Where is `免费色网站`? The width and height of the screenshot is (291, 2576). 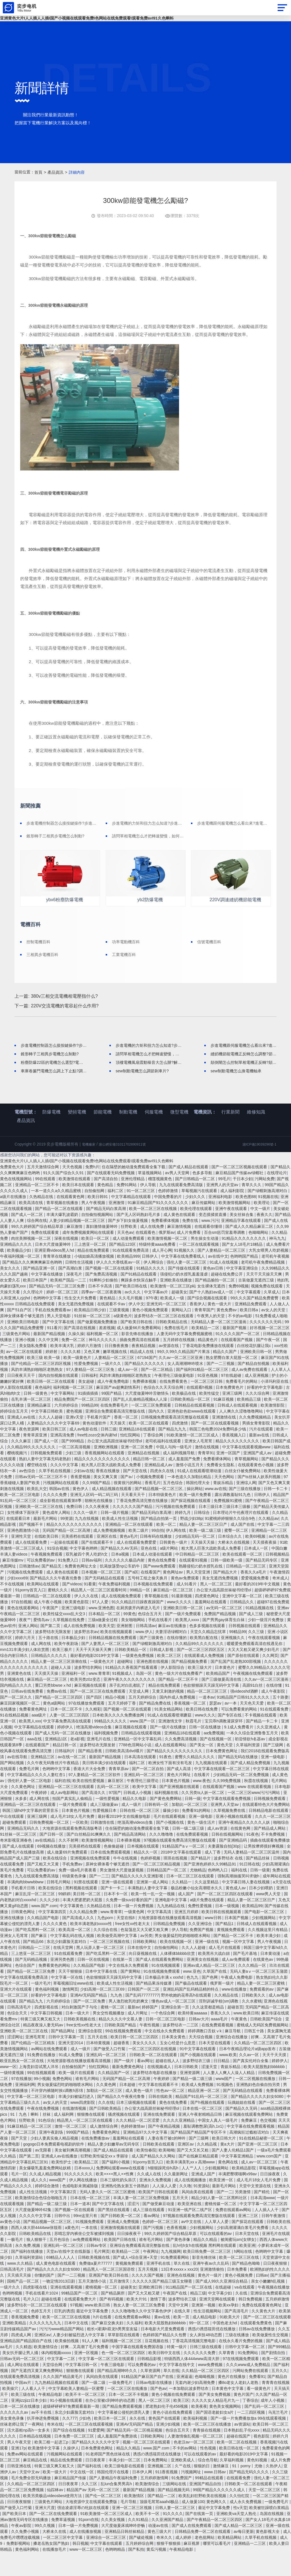
免费色网站 is located at coordinates (62, 2102).